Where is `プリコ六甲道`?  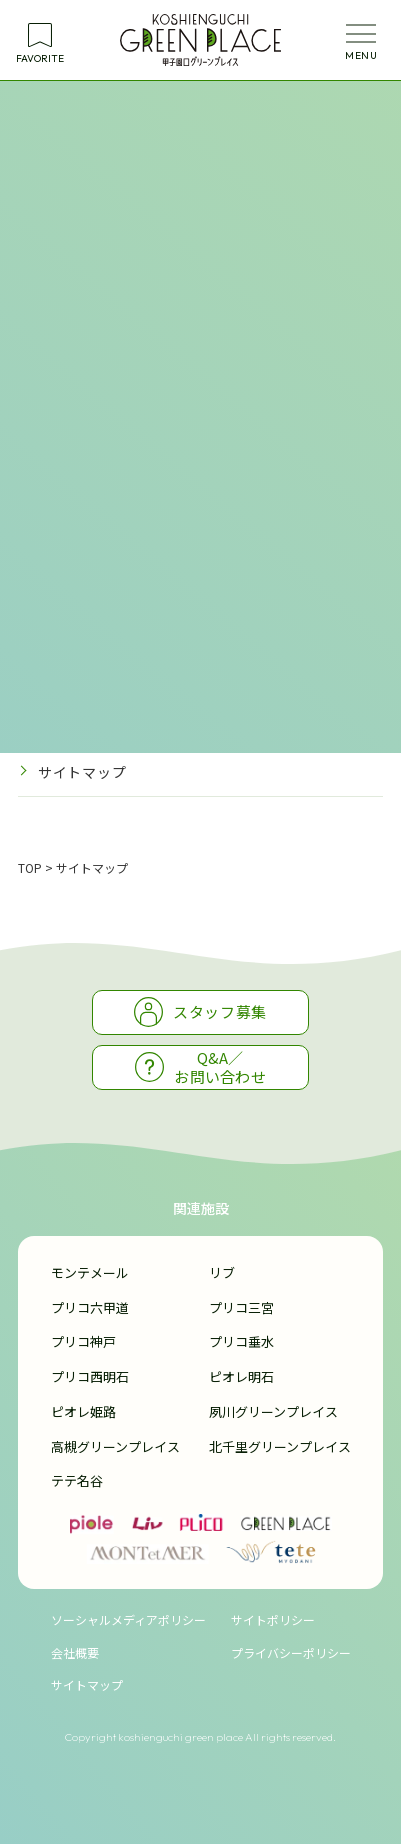
プリコ六甲道 is located at coordinates (90, 1307).